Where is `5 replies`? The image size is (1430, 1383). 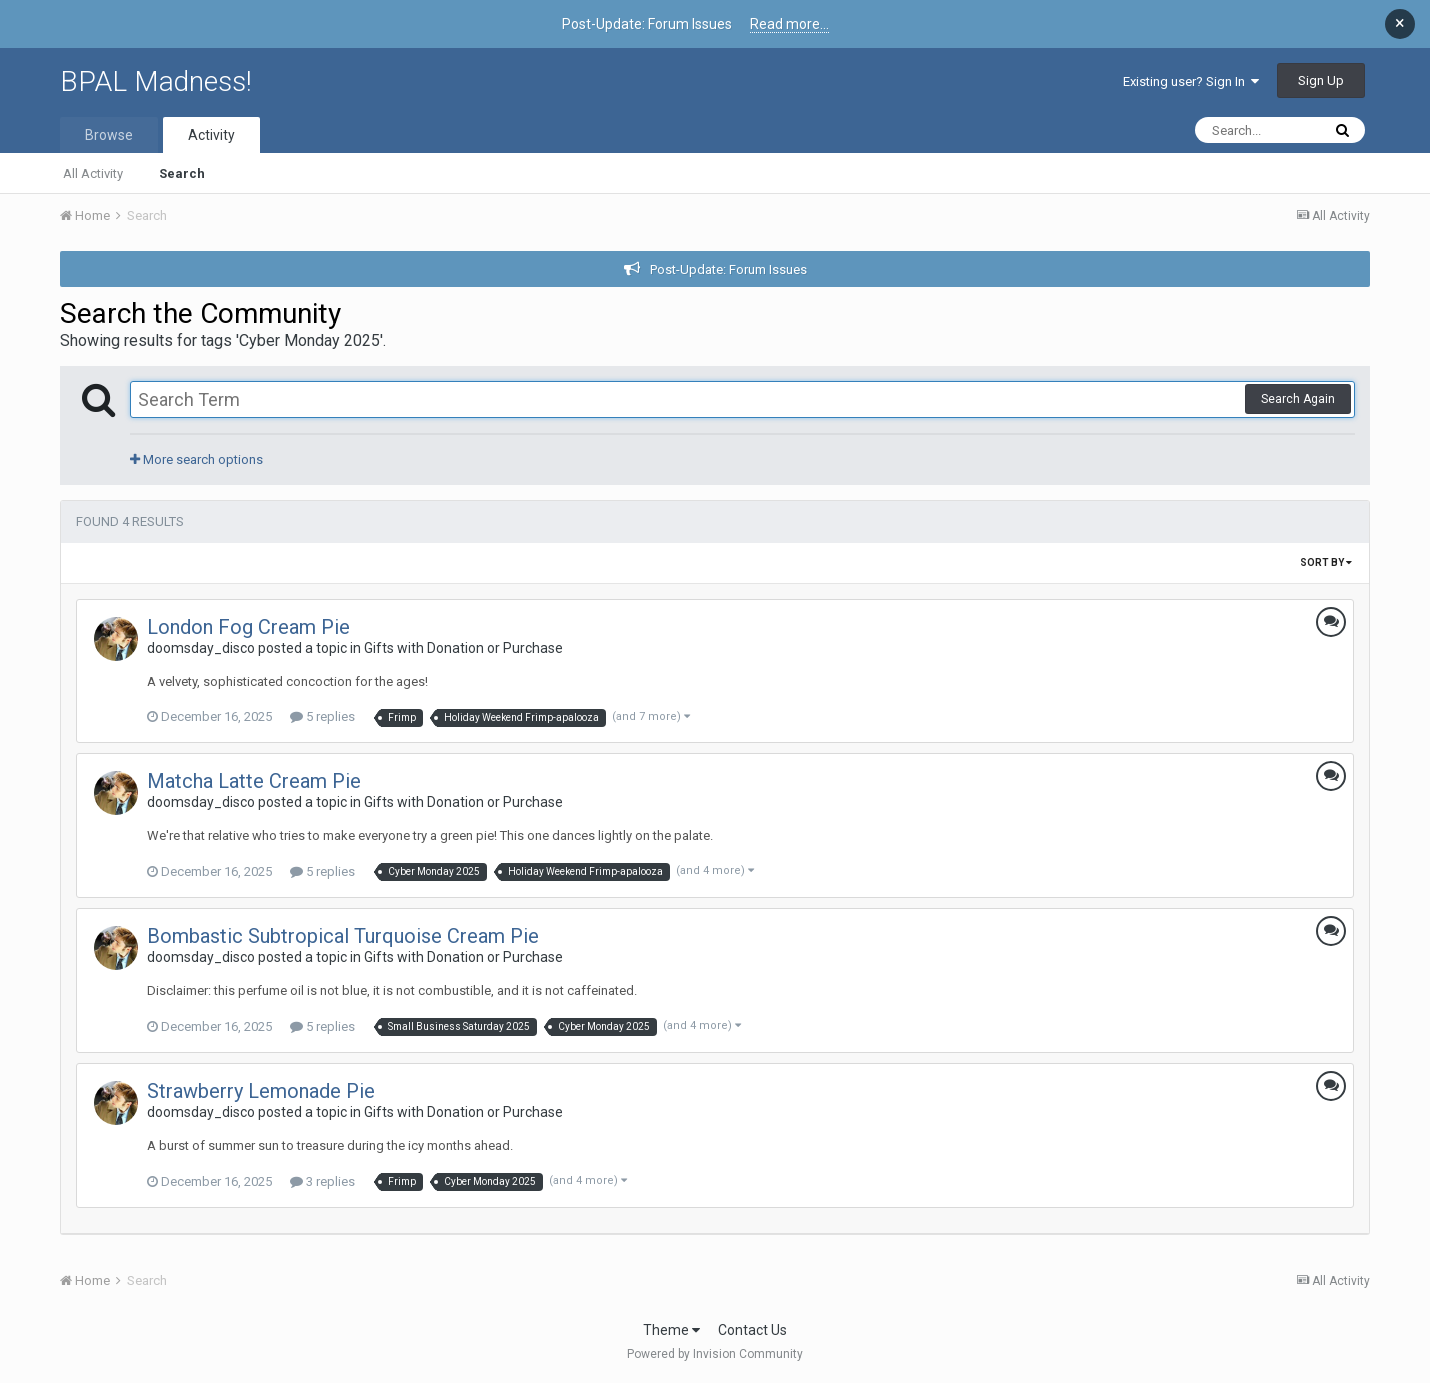
5 replies is located at coordinates (322, 716).